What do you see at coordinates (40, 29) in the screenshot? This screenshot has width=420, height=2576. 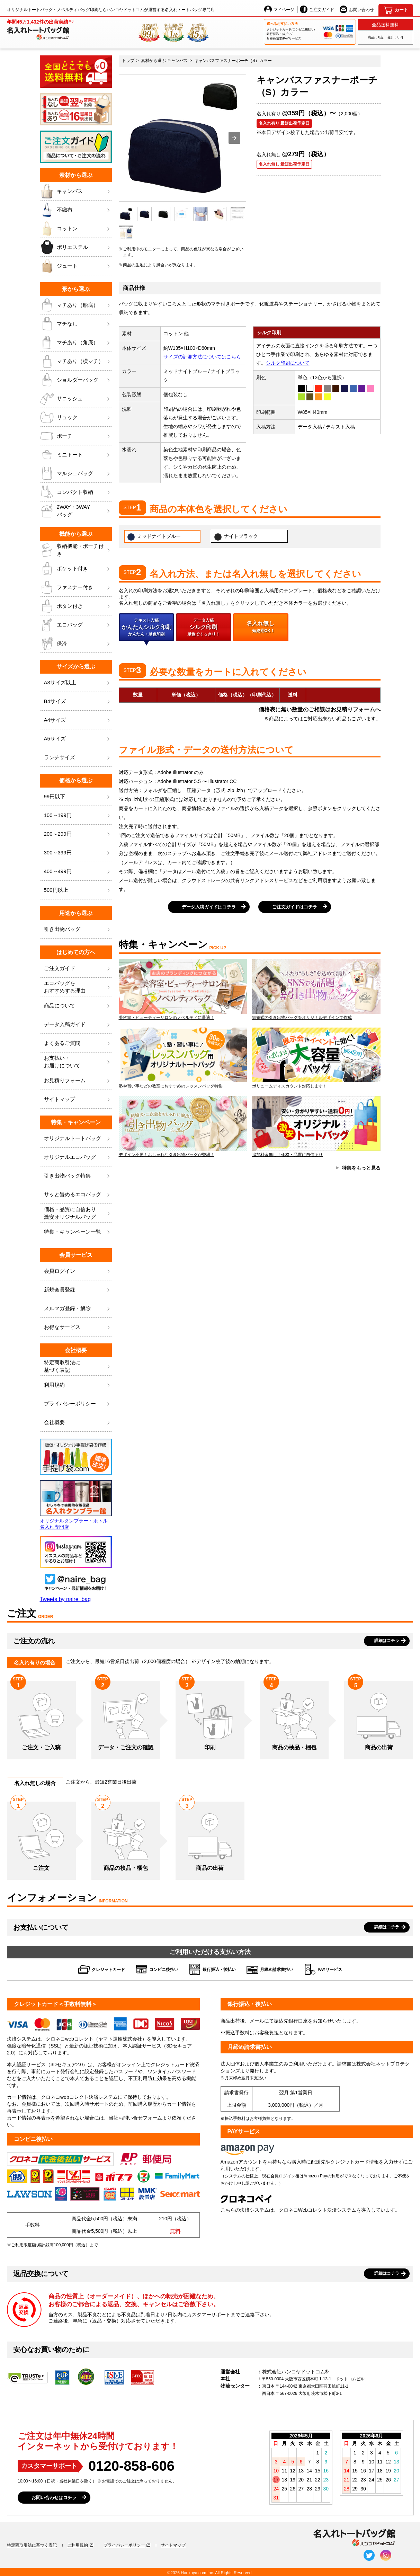 I see `[名入れトートバッグ館]` at bounding box center [40, 29].